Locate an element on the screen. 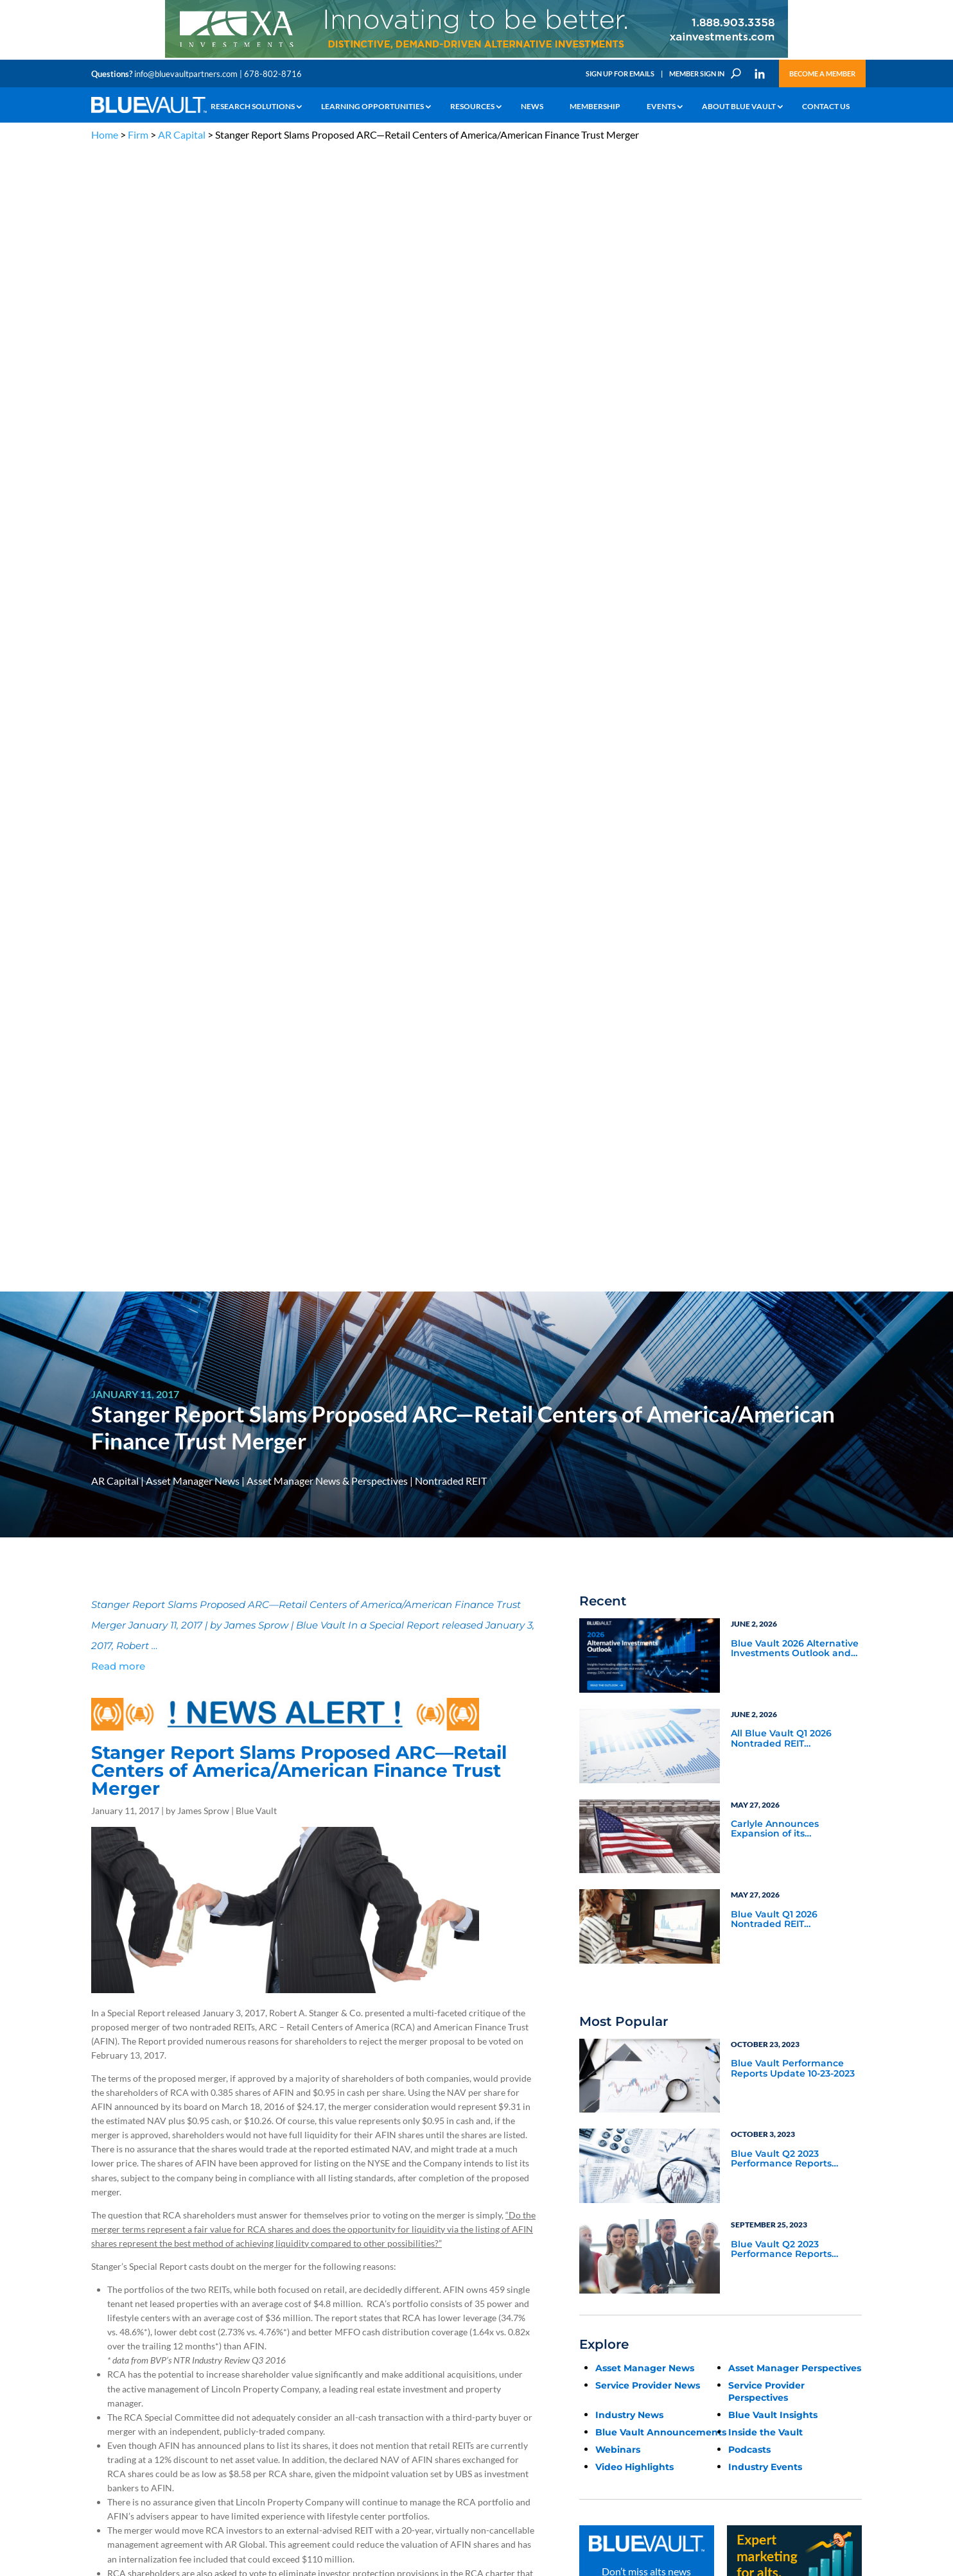  Learn is located at coordinates (100, 2299).